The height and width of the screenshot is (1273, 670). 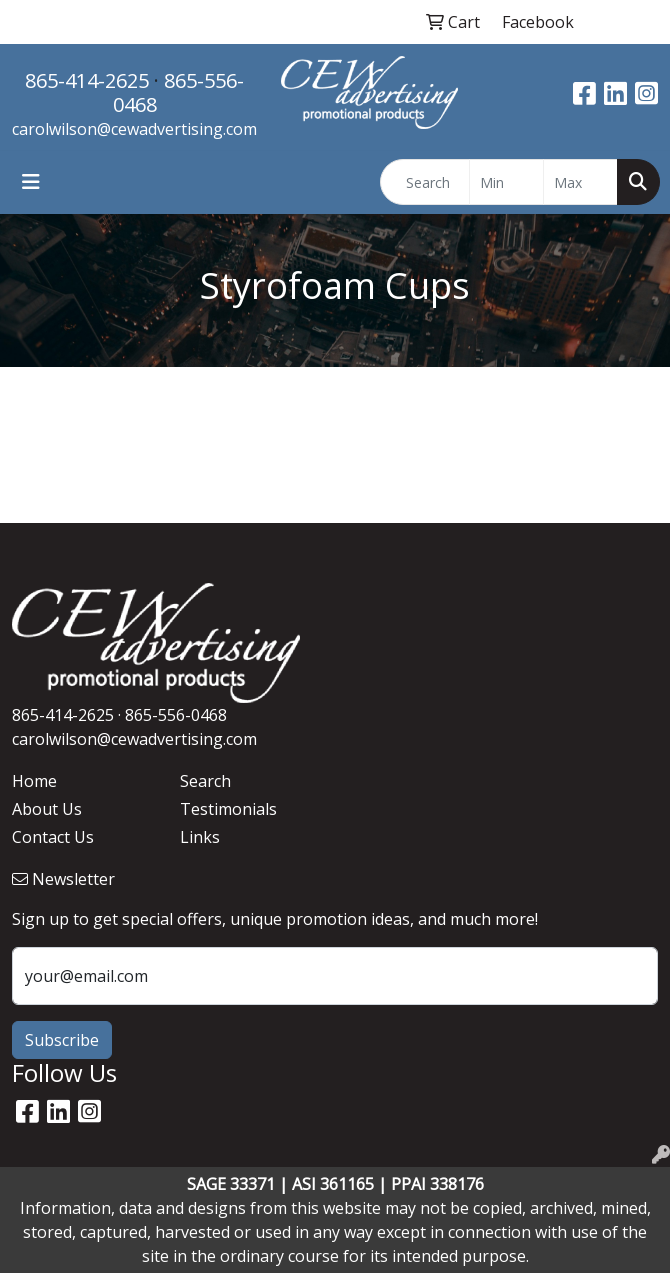 I want to click on 865-414-2625, so click(x=87, y=80).